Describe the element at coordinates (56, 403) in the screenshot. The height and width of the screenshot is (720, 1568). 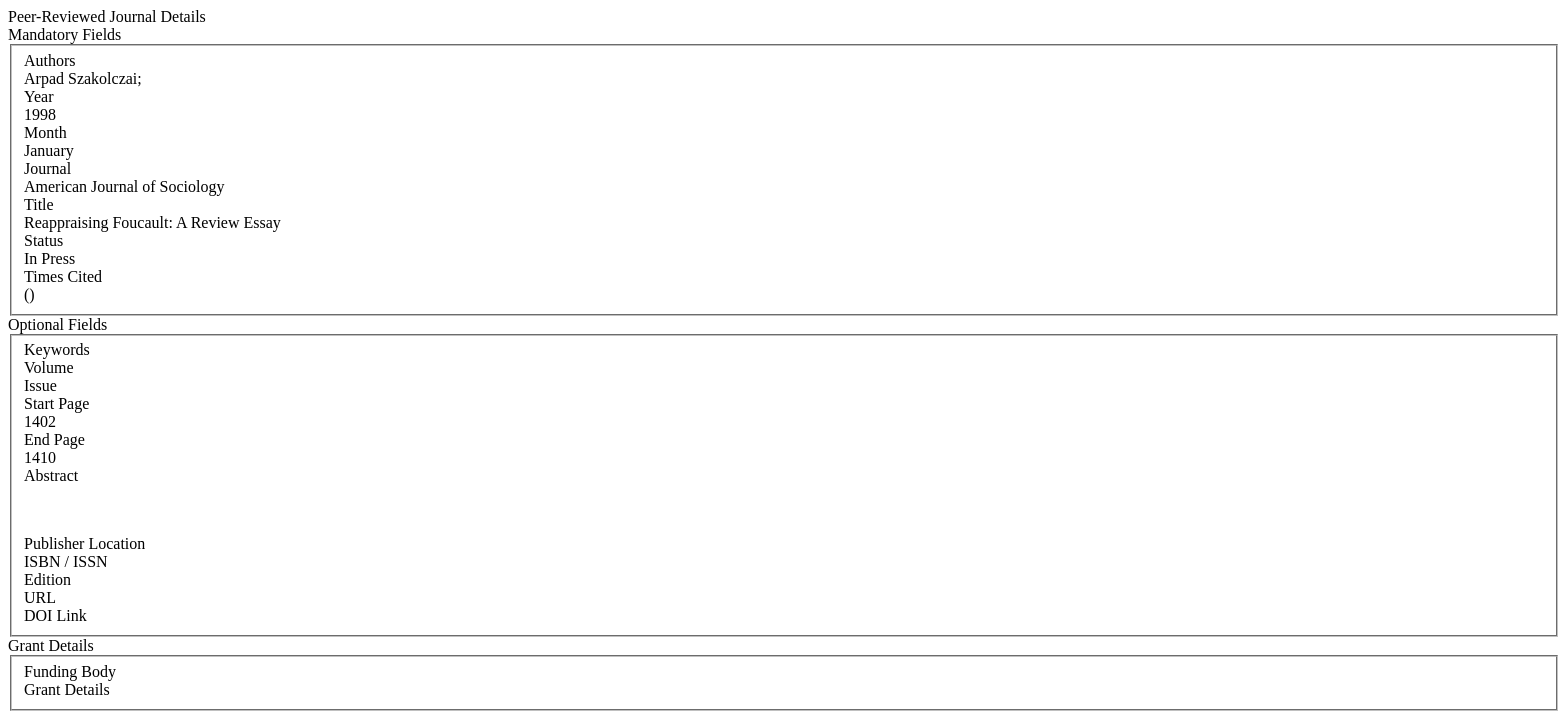
I see `Start Page` at that location.